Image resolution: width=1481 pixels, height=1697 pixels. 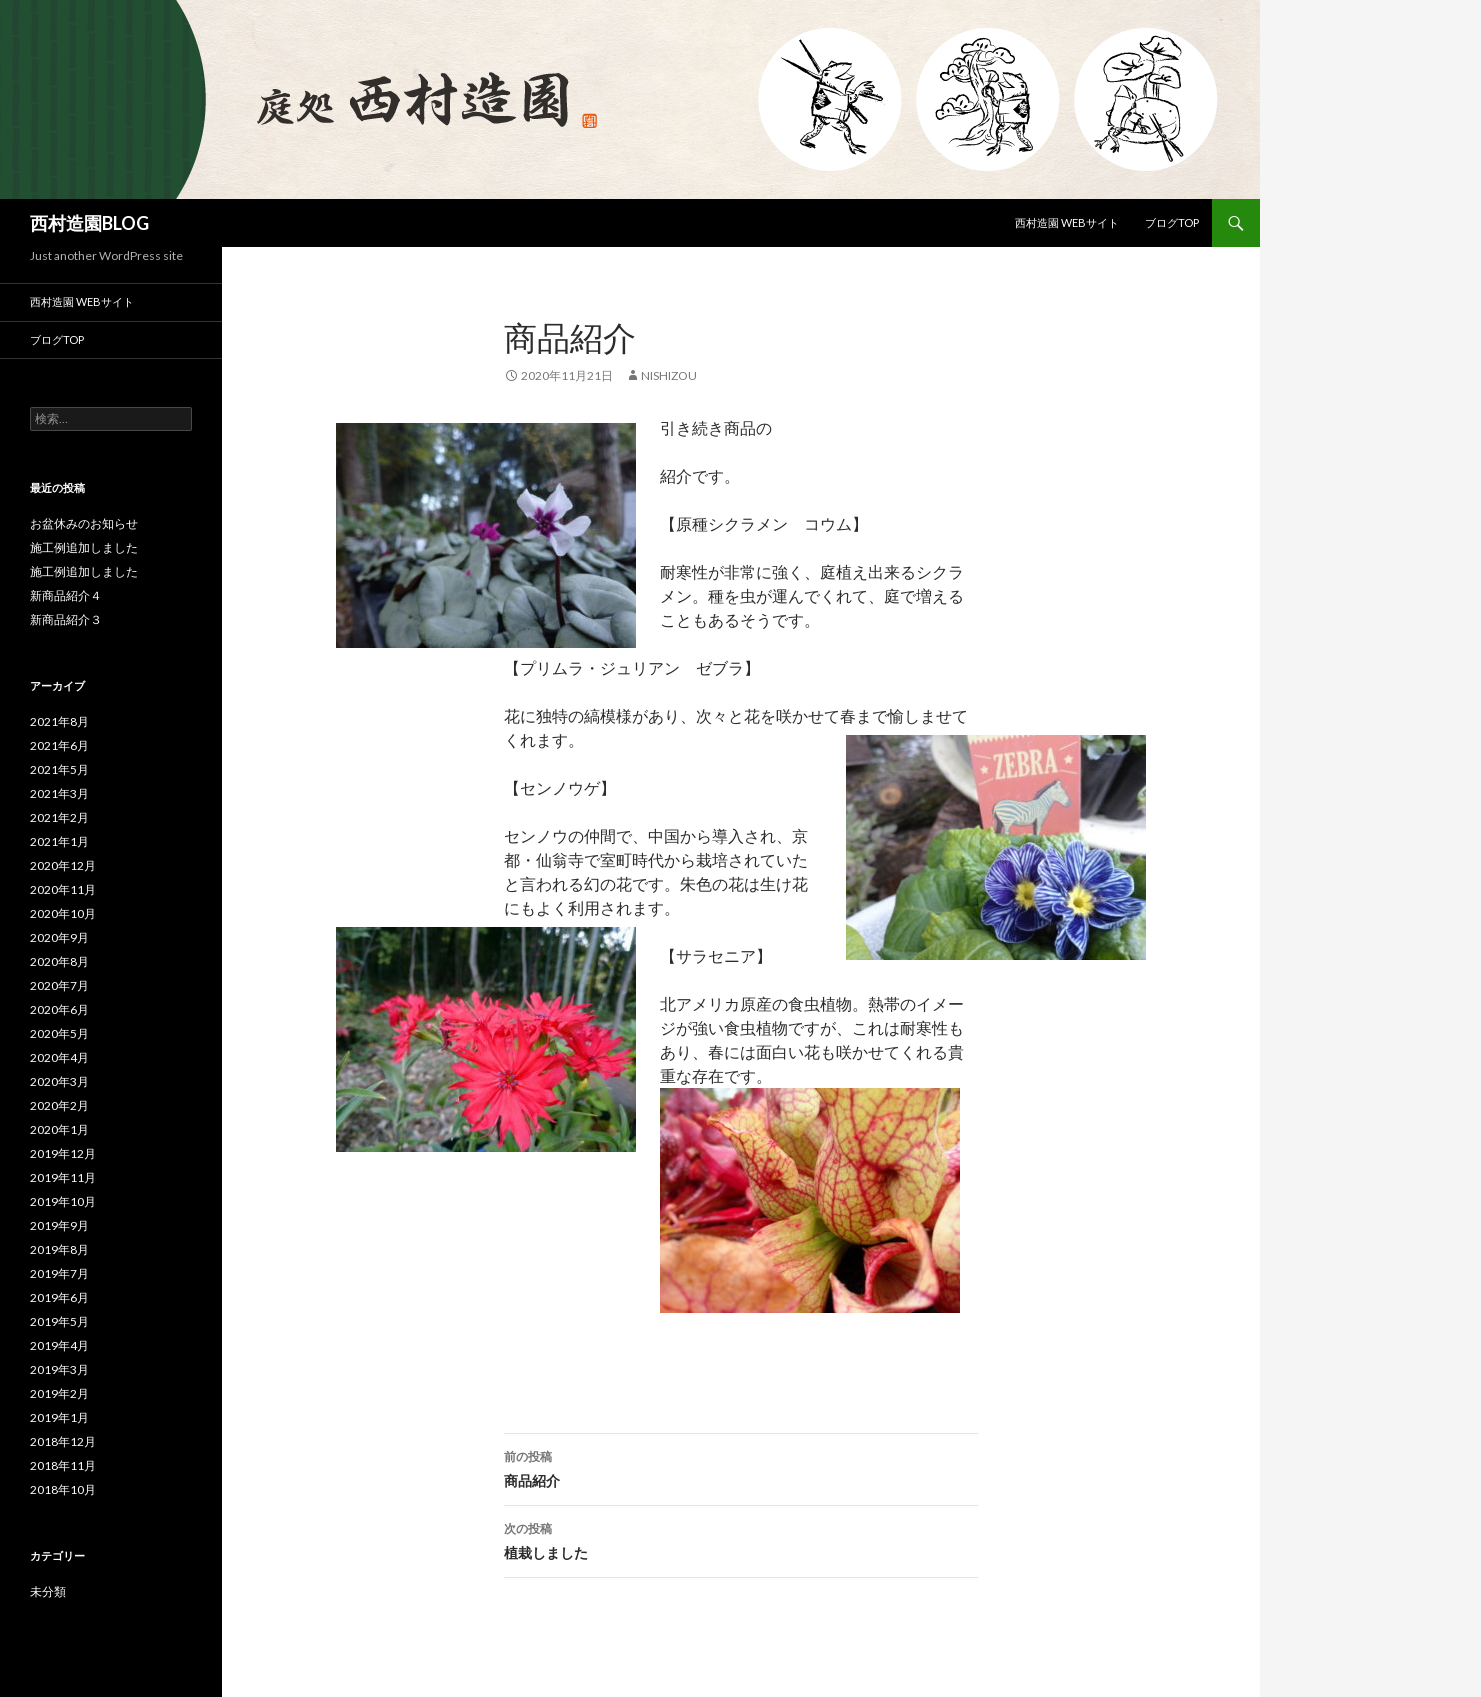 What do you see at coordinates (59, 1009) in the screenshot?
I see `2020年6月` at bounding box center [59, 1009].